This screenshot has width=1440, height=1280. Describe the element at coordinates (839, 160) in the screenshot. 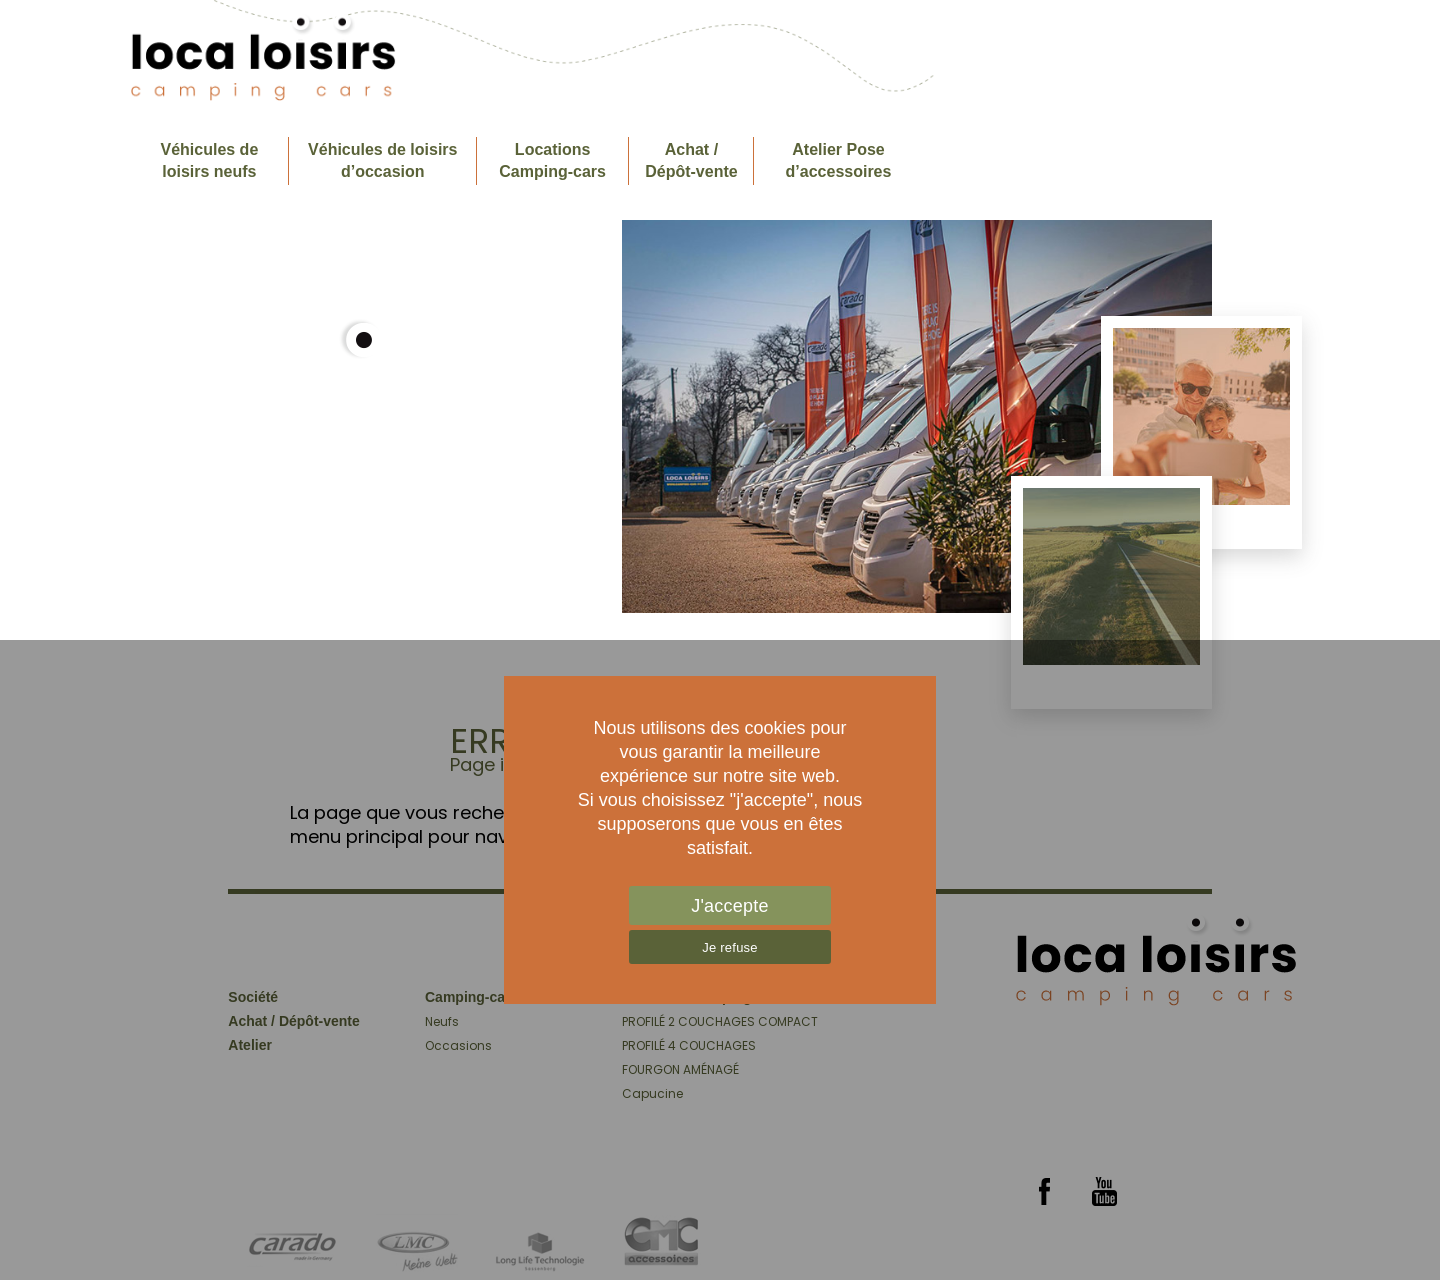

I see `Atelier Pose d’accessoires` at that location.